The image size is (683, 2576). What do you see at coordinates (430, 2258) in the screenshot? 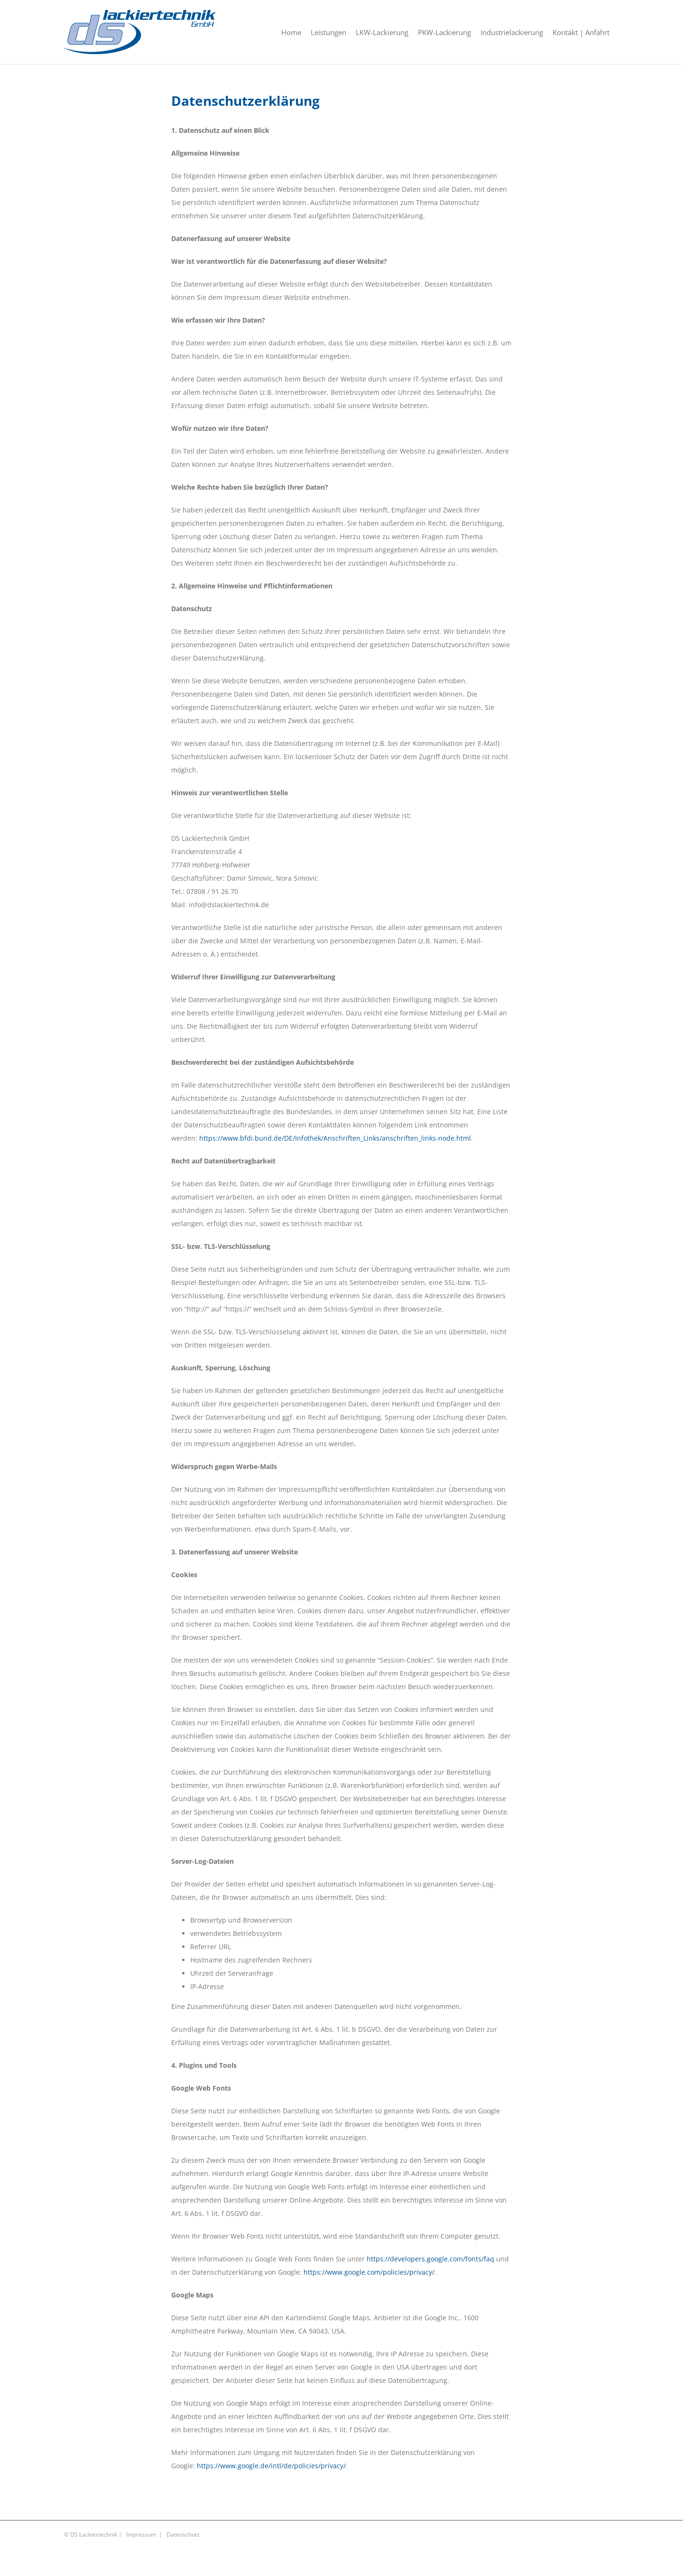
I see `https://developers.google.com/fonts/faq` at bounding box center [430, 2258].